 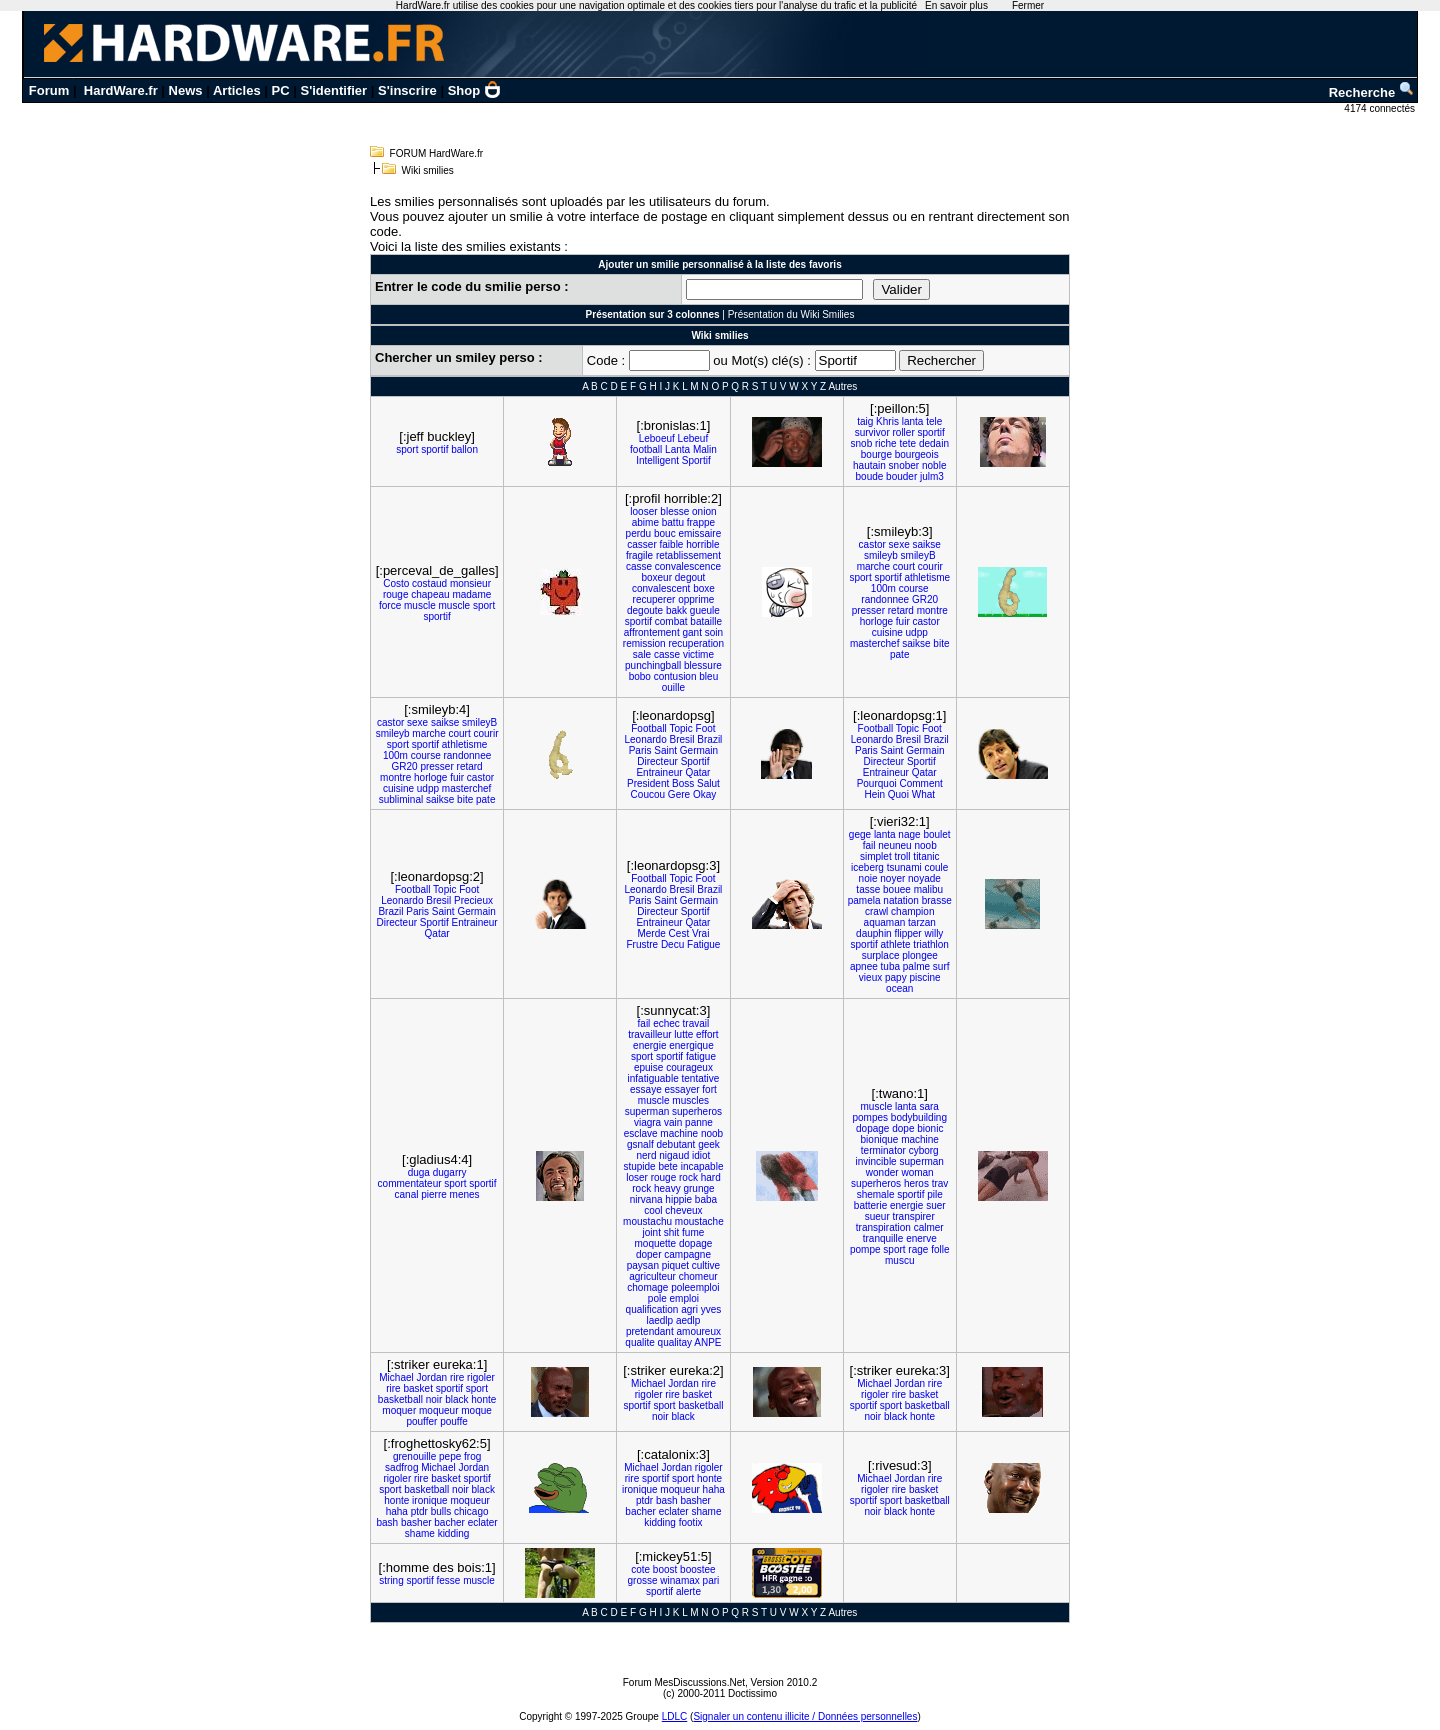 What do you see at coordinates (791, 314) in the screenshot?
I see `Présentation du Wiki Smilies` at bounding box center [791, 314].